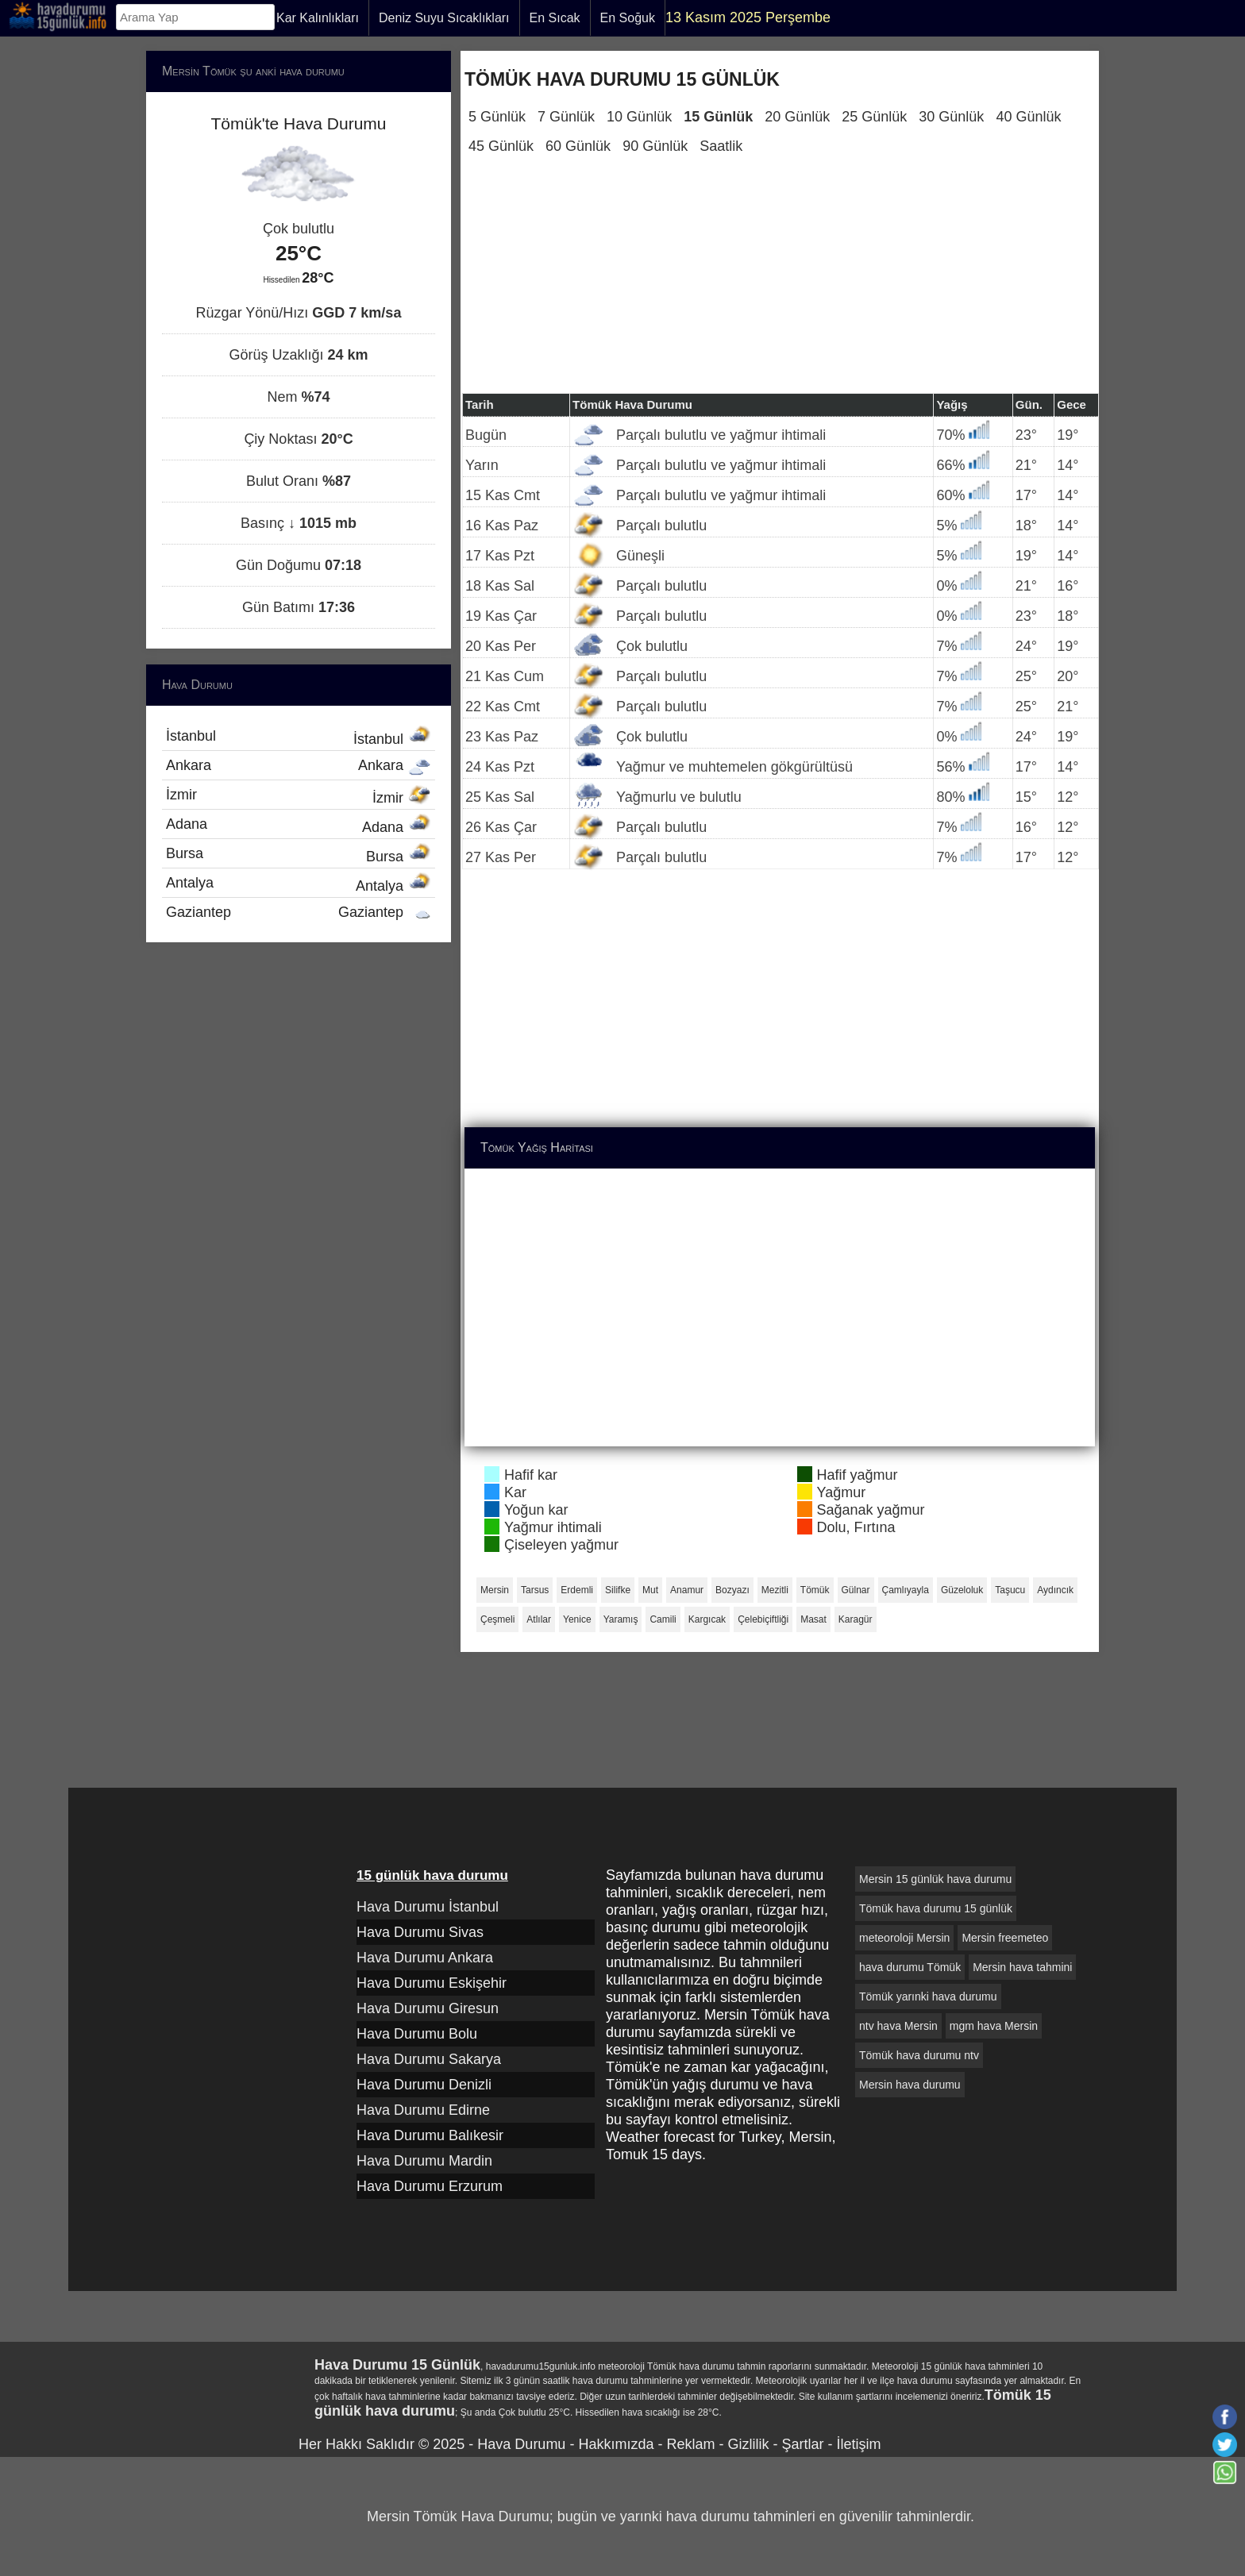 The width and height of the screenshot is (1245, 2576). I want to click on Hava Durumu Balıkesir, so click(430, 2135).